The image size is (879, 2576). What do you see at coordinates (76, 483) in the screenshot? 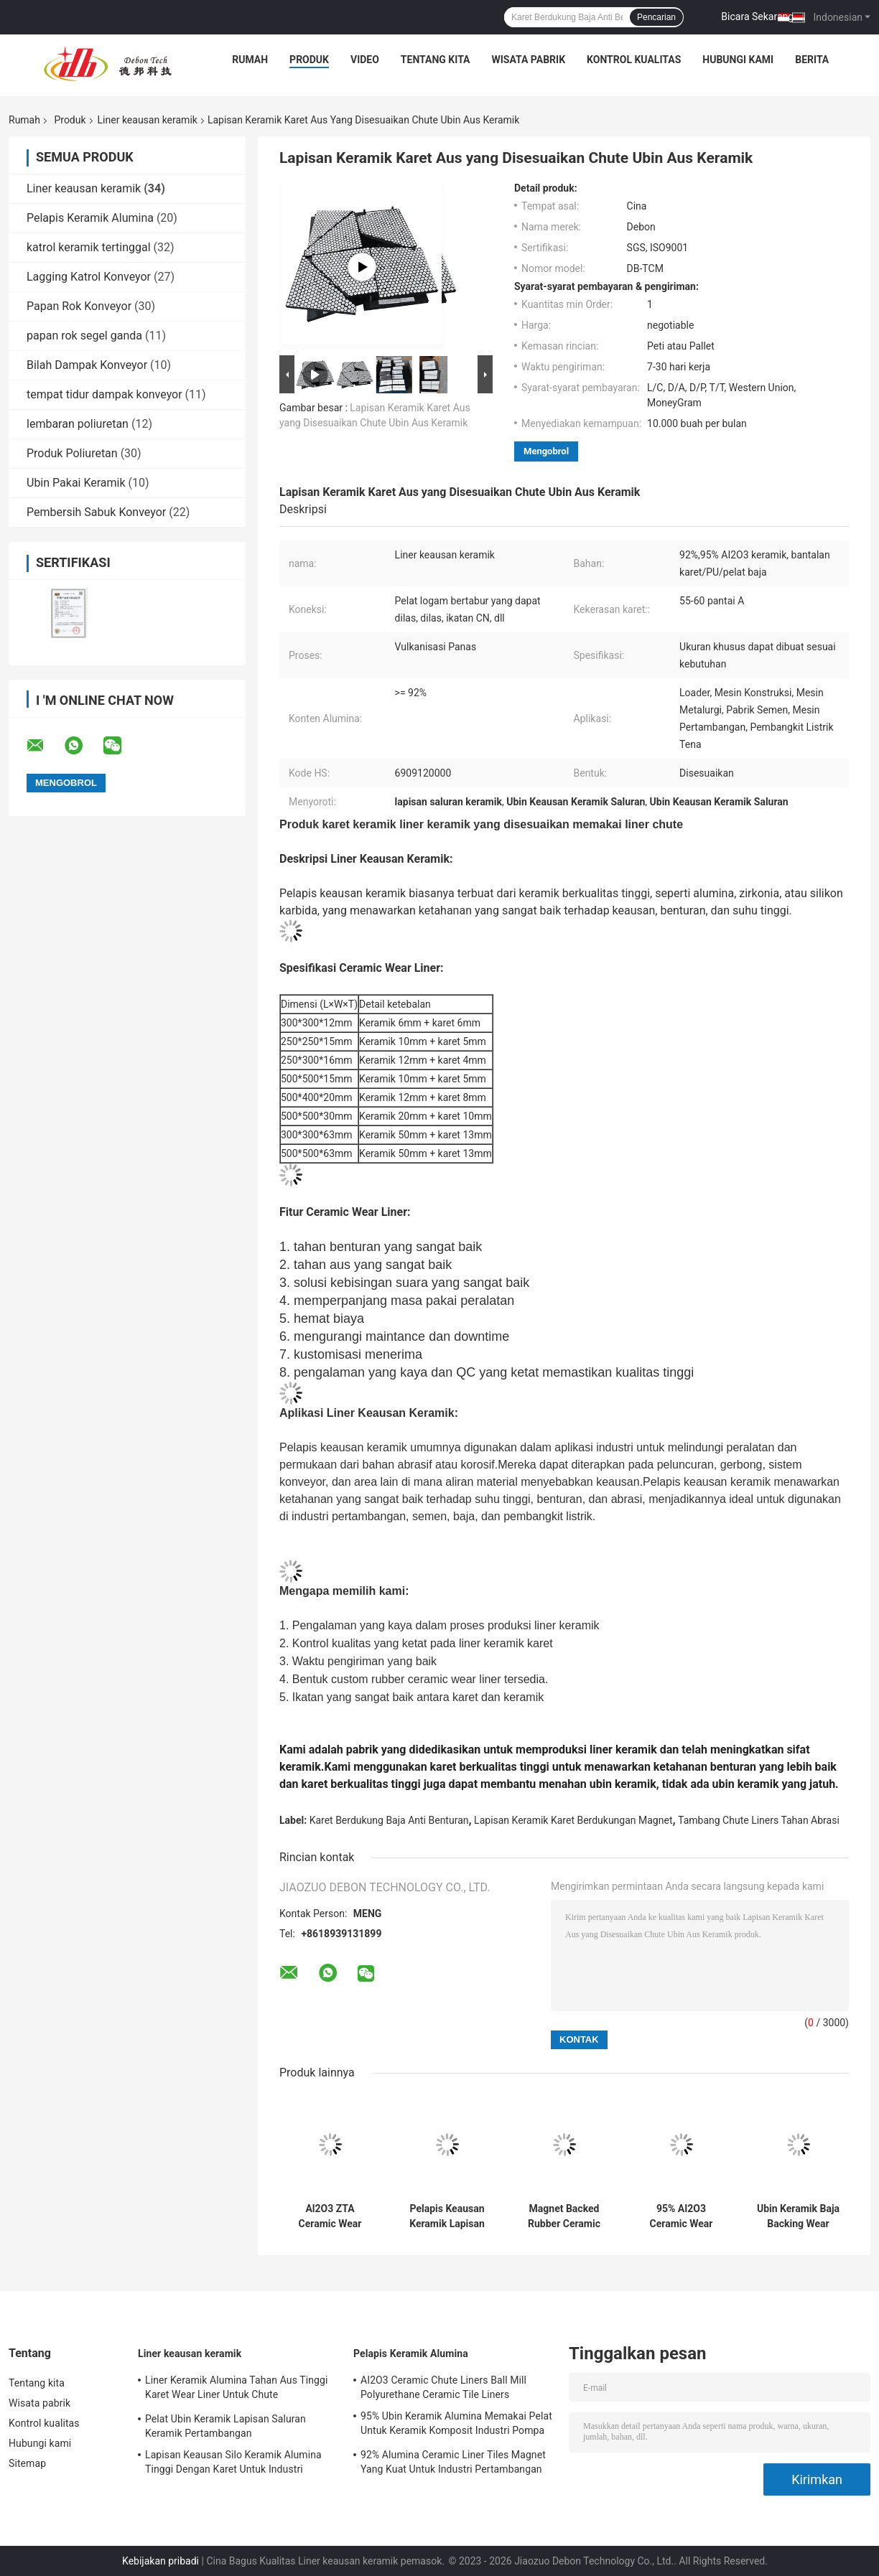
I see `Ubin Pakai Keramik` at bounding box center [76, 483].